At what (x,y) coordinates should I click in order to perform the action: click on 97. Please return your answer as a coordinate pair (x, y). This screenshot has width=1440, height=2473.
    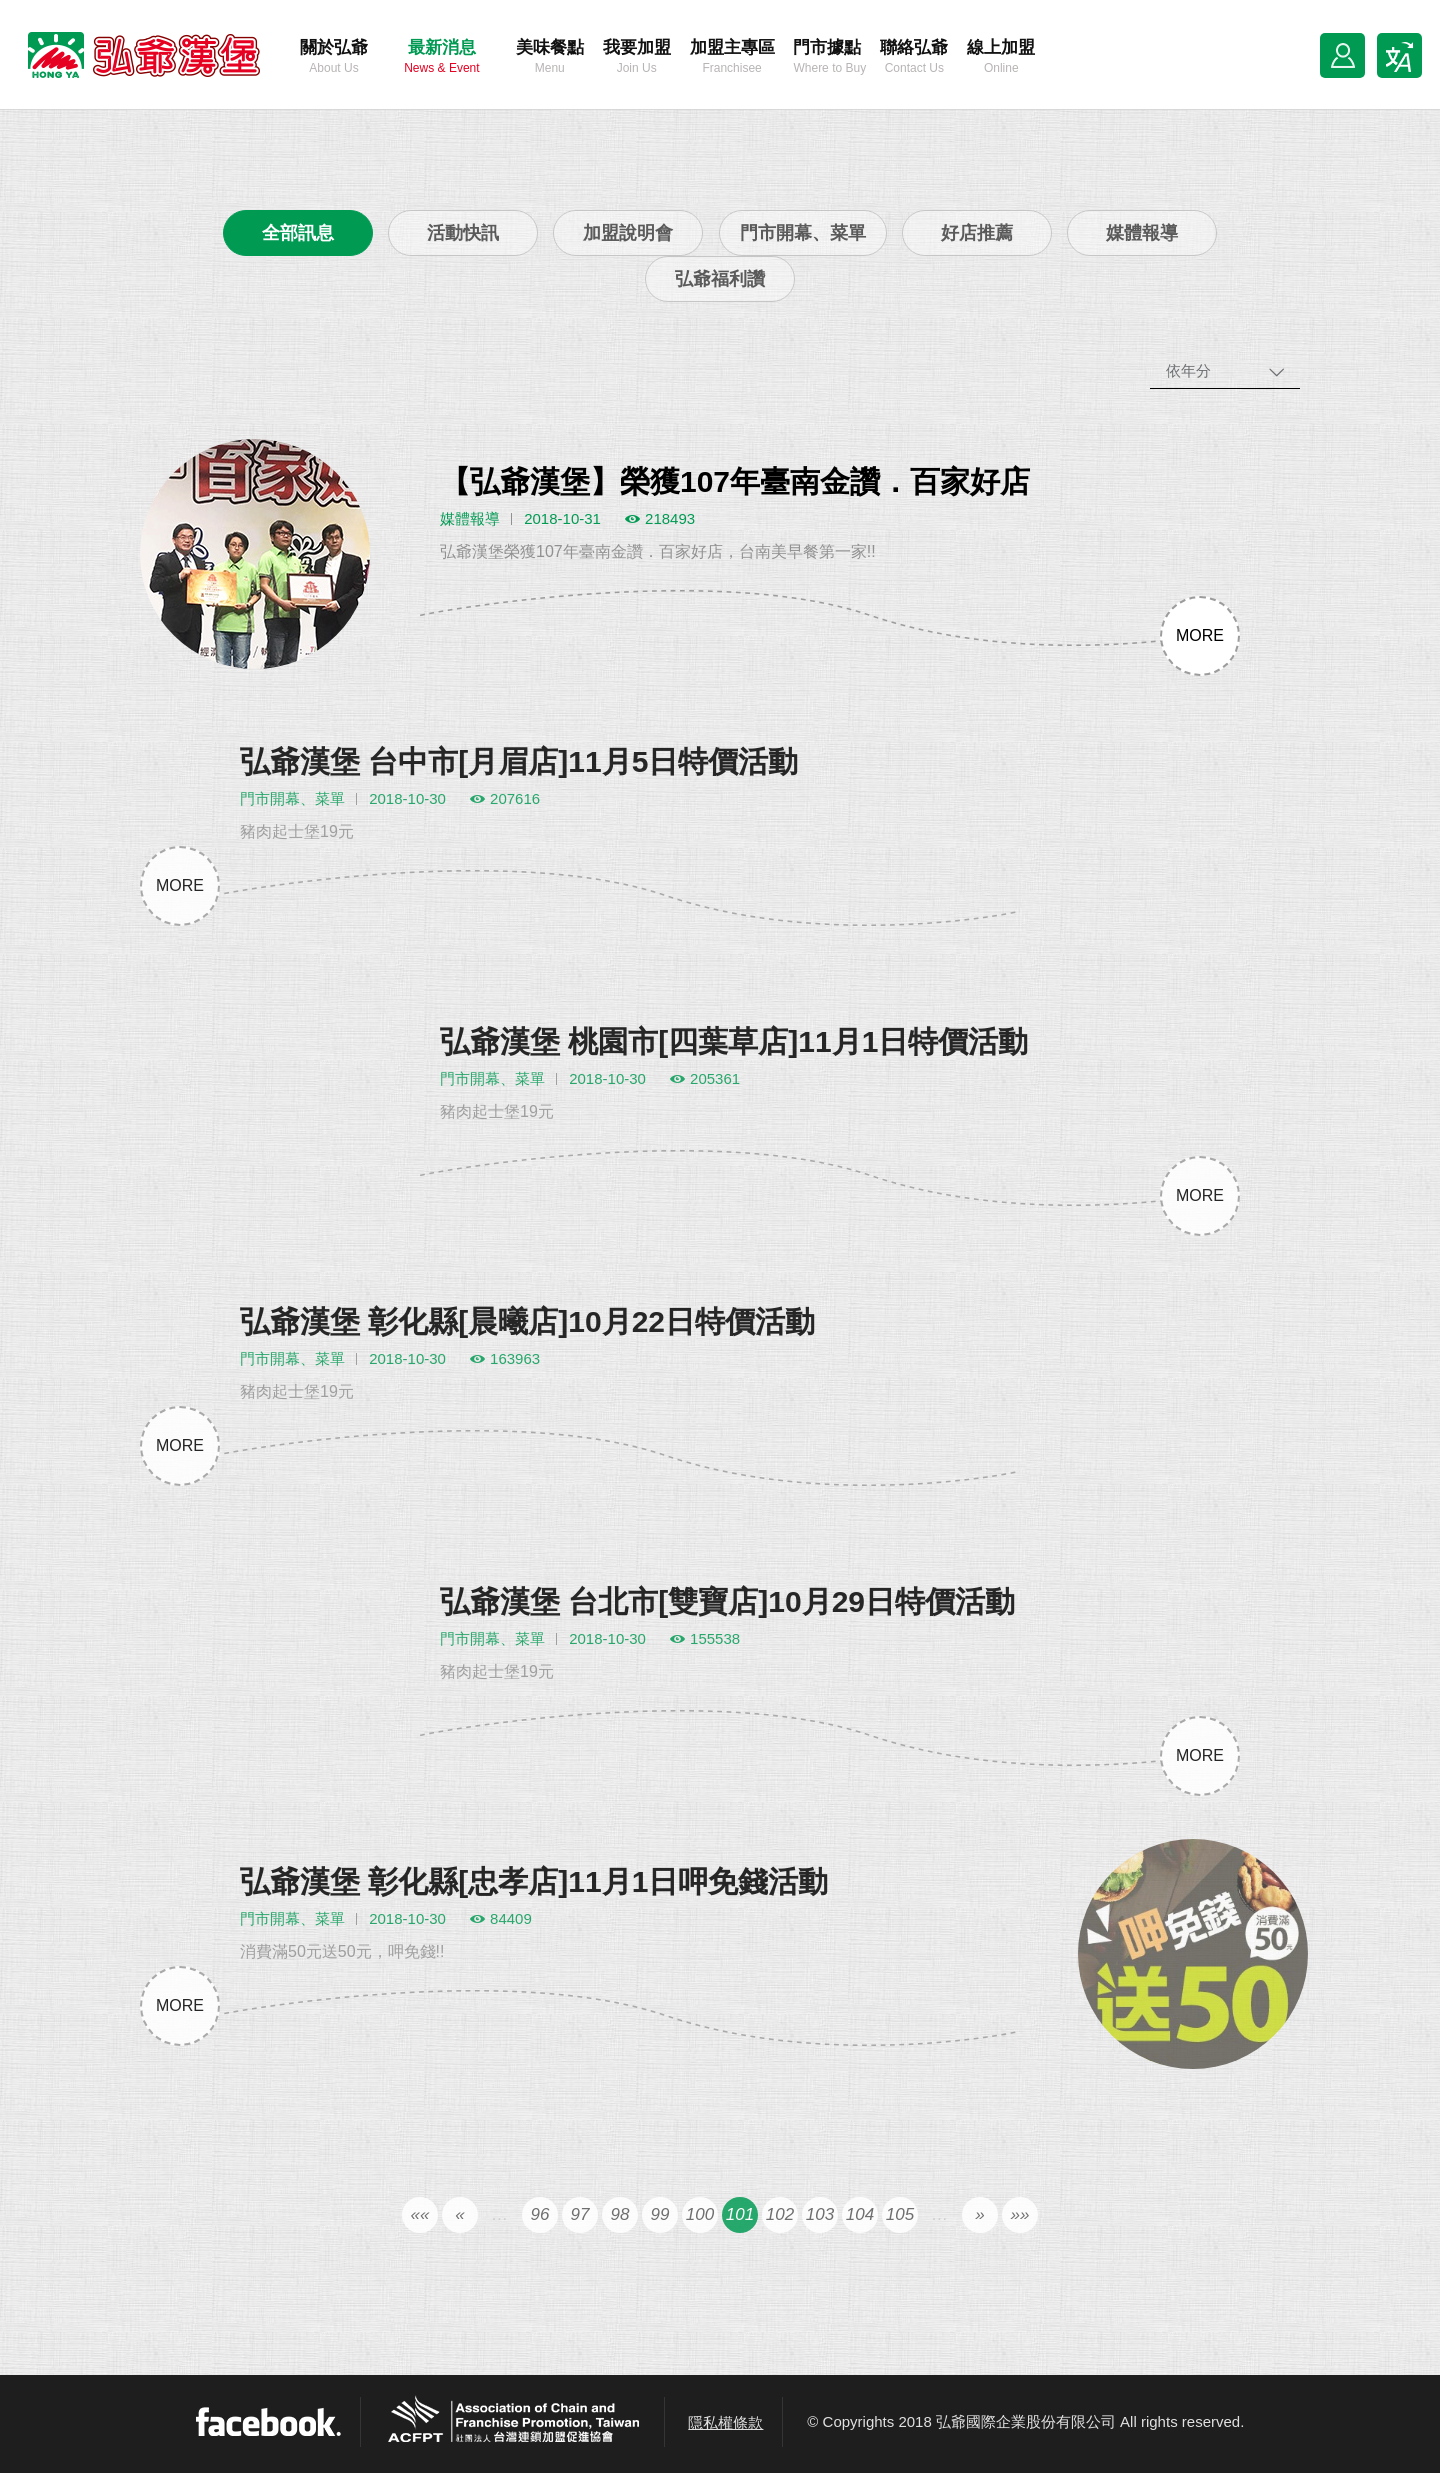
    Looking at the image, I should click on (580, 2238).